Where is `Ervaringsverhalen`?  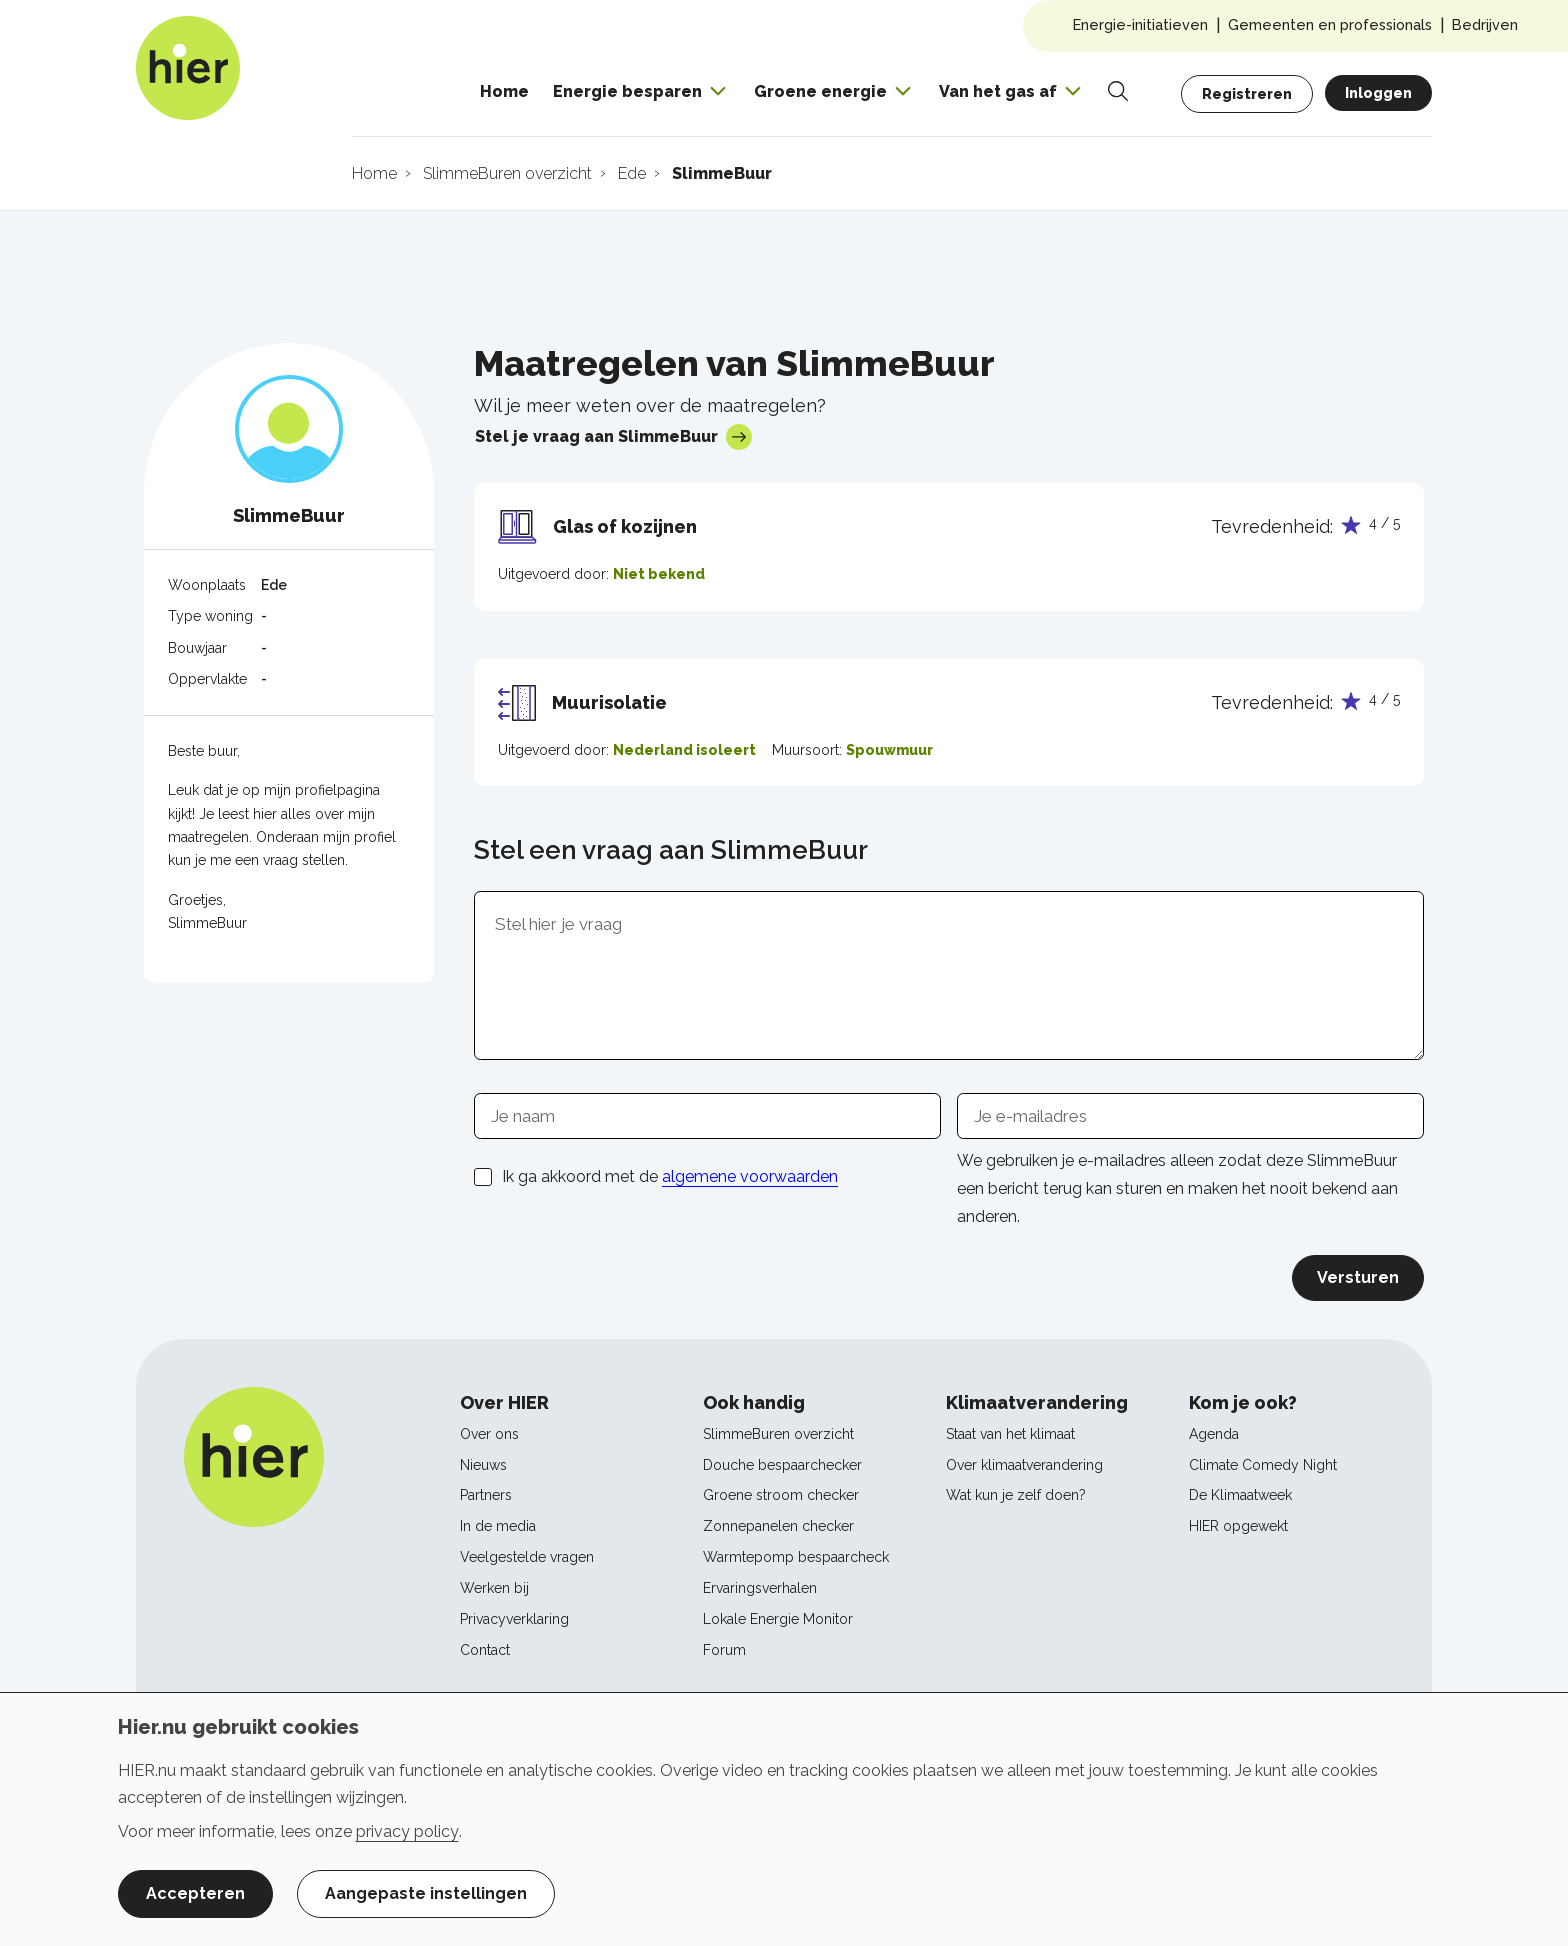
Ervaringsverhalen is located at coordinates (760, 1588).